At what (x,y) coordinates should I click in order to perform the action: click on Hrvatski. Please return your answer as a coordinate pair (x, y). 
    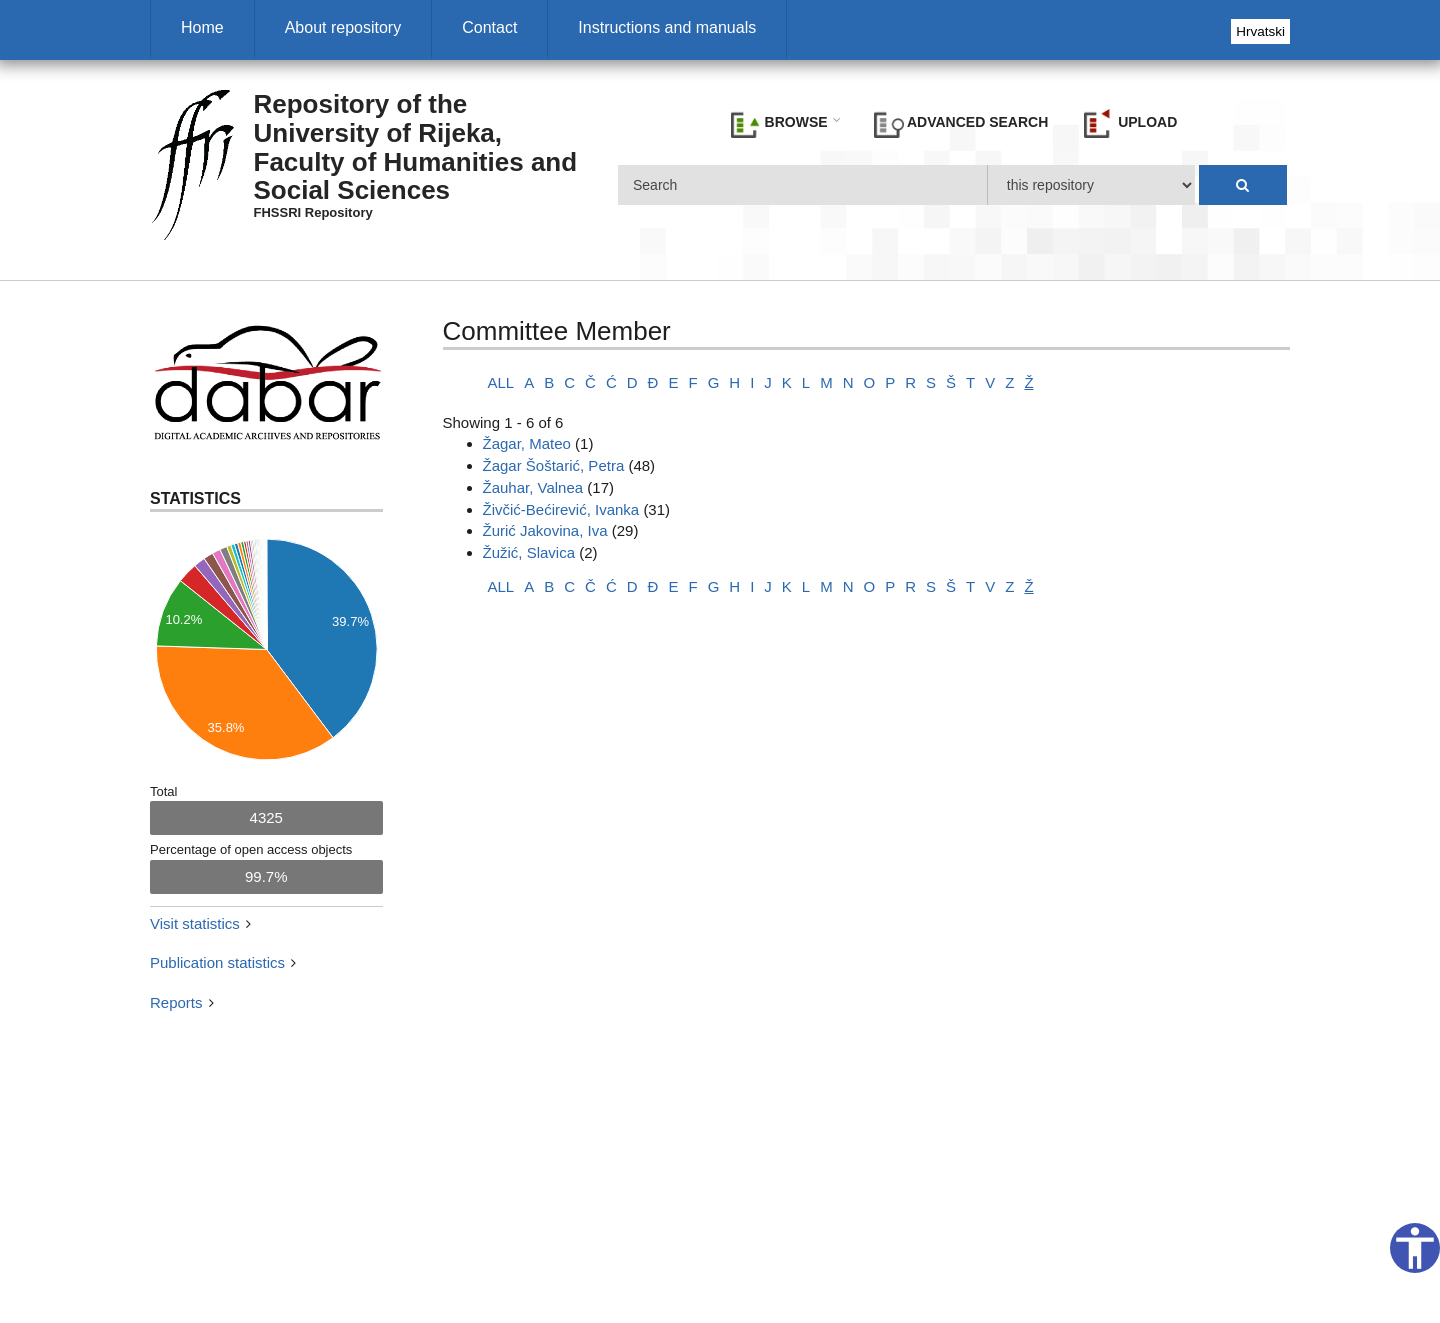
    Looking at the image, I should click on (1260, 31).